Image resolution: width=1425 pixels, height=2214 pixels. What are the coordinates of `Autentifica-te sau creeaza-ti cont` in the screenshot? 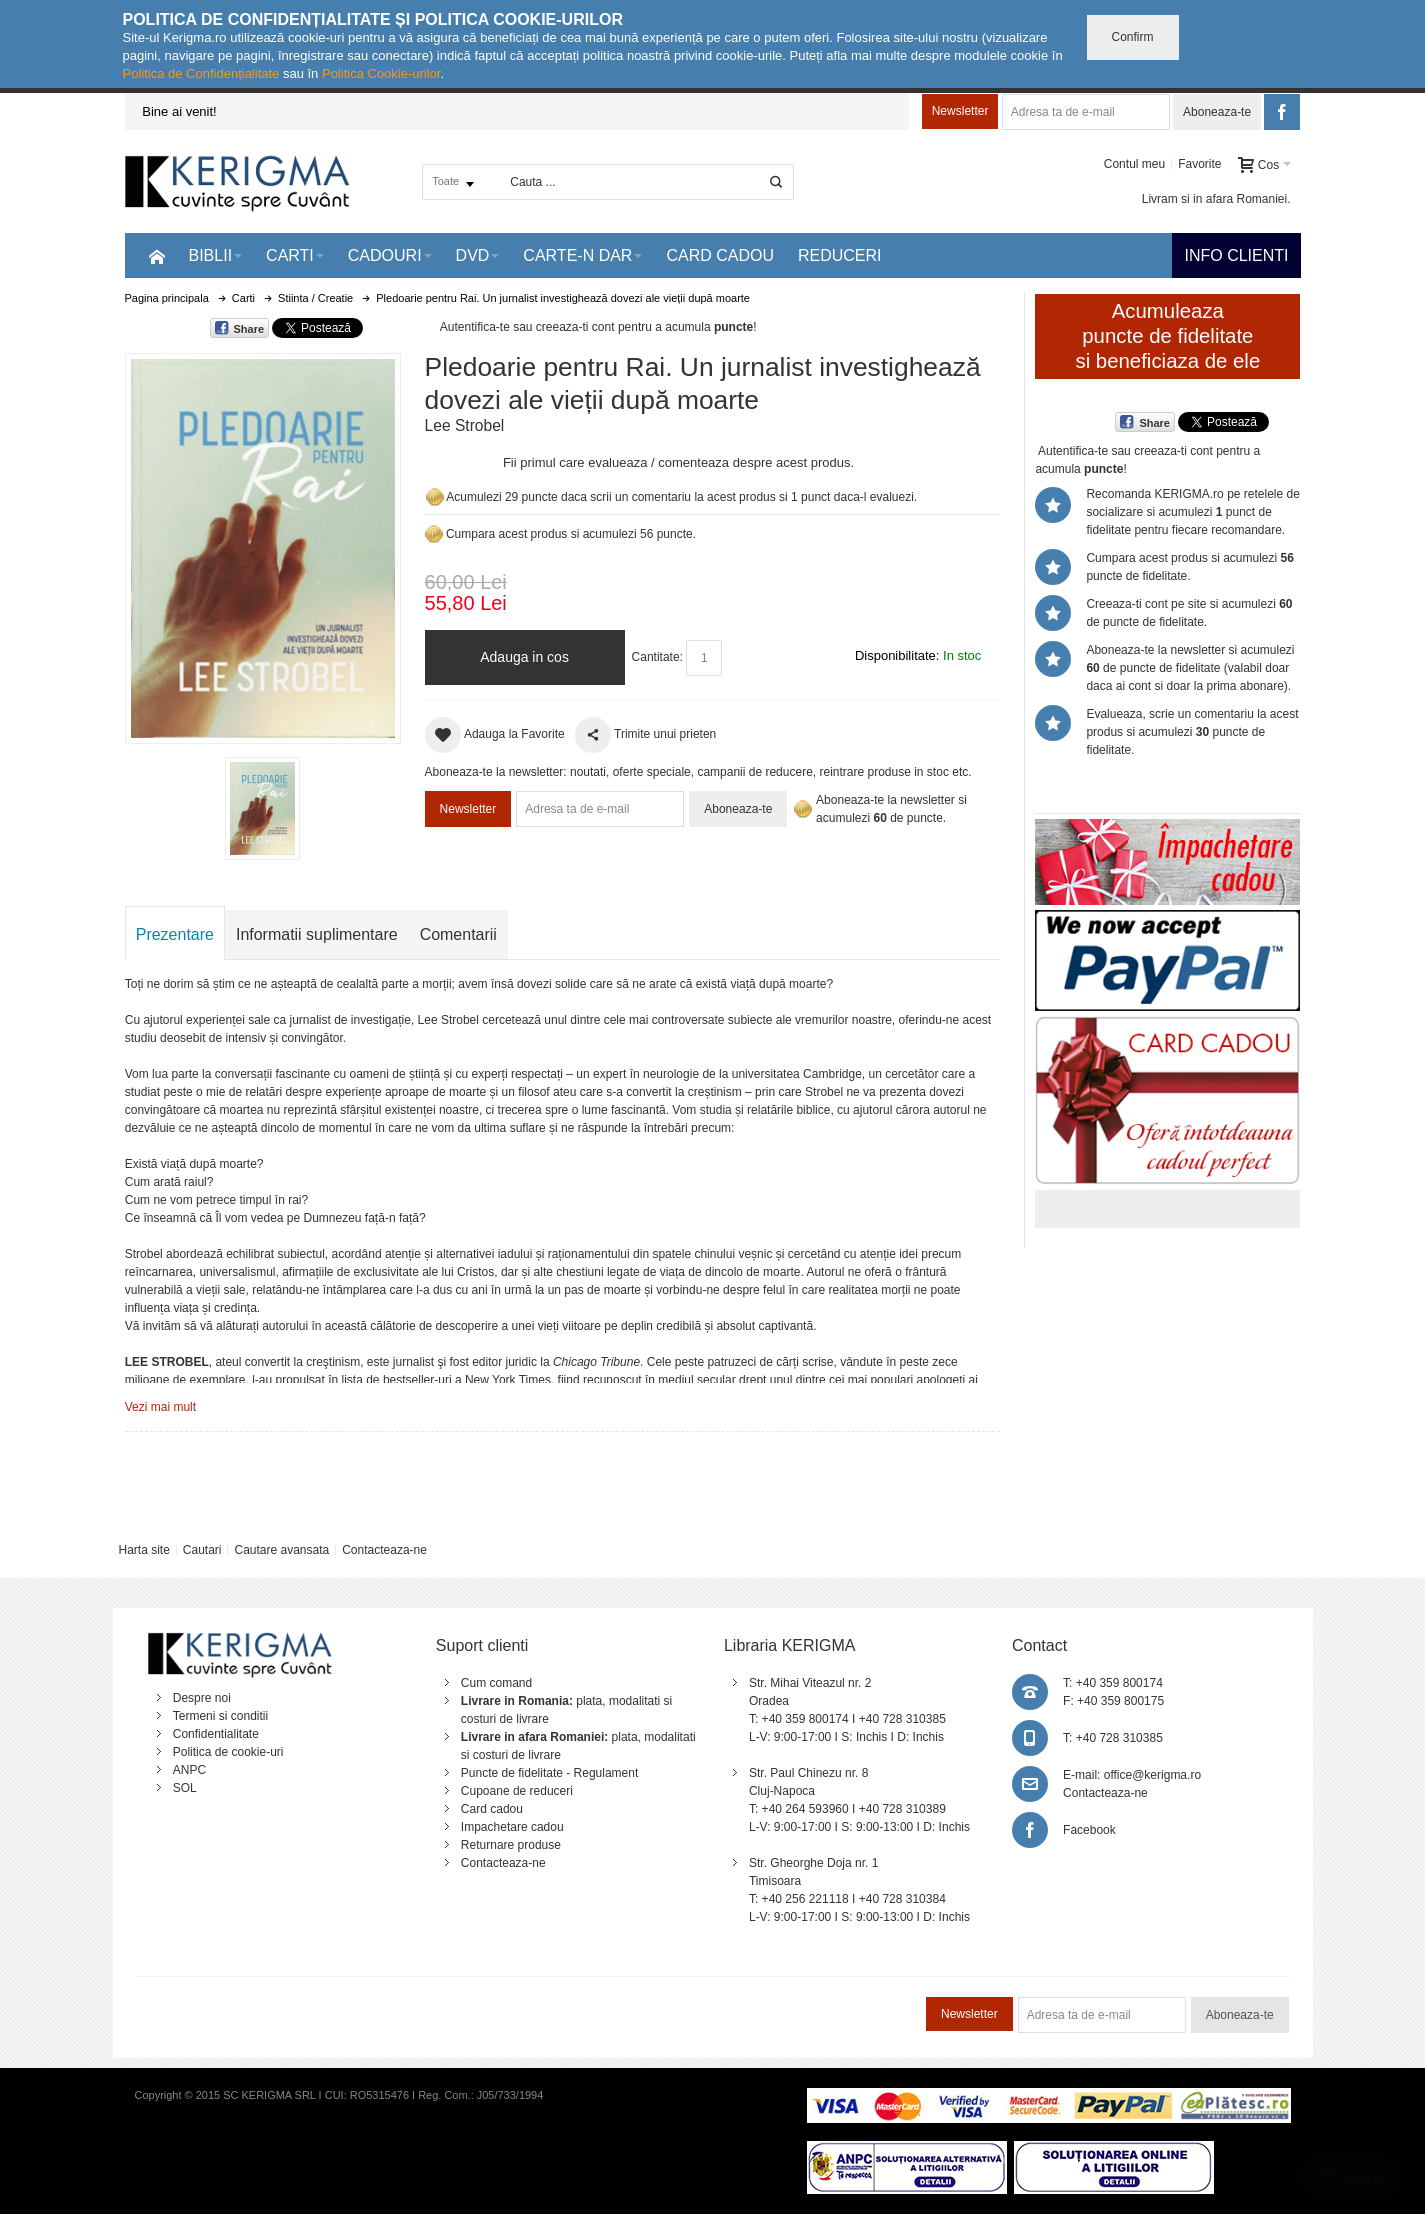 It's located at (527, 327).